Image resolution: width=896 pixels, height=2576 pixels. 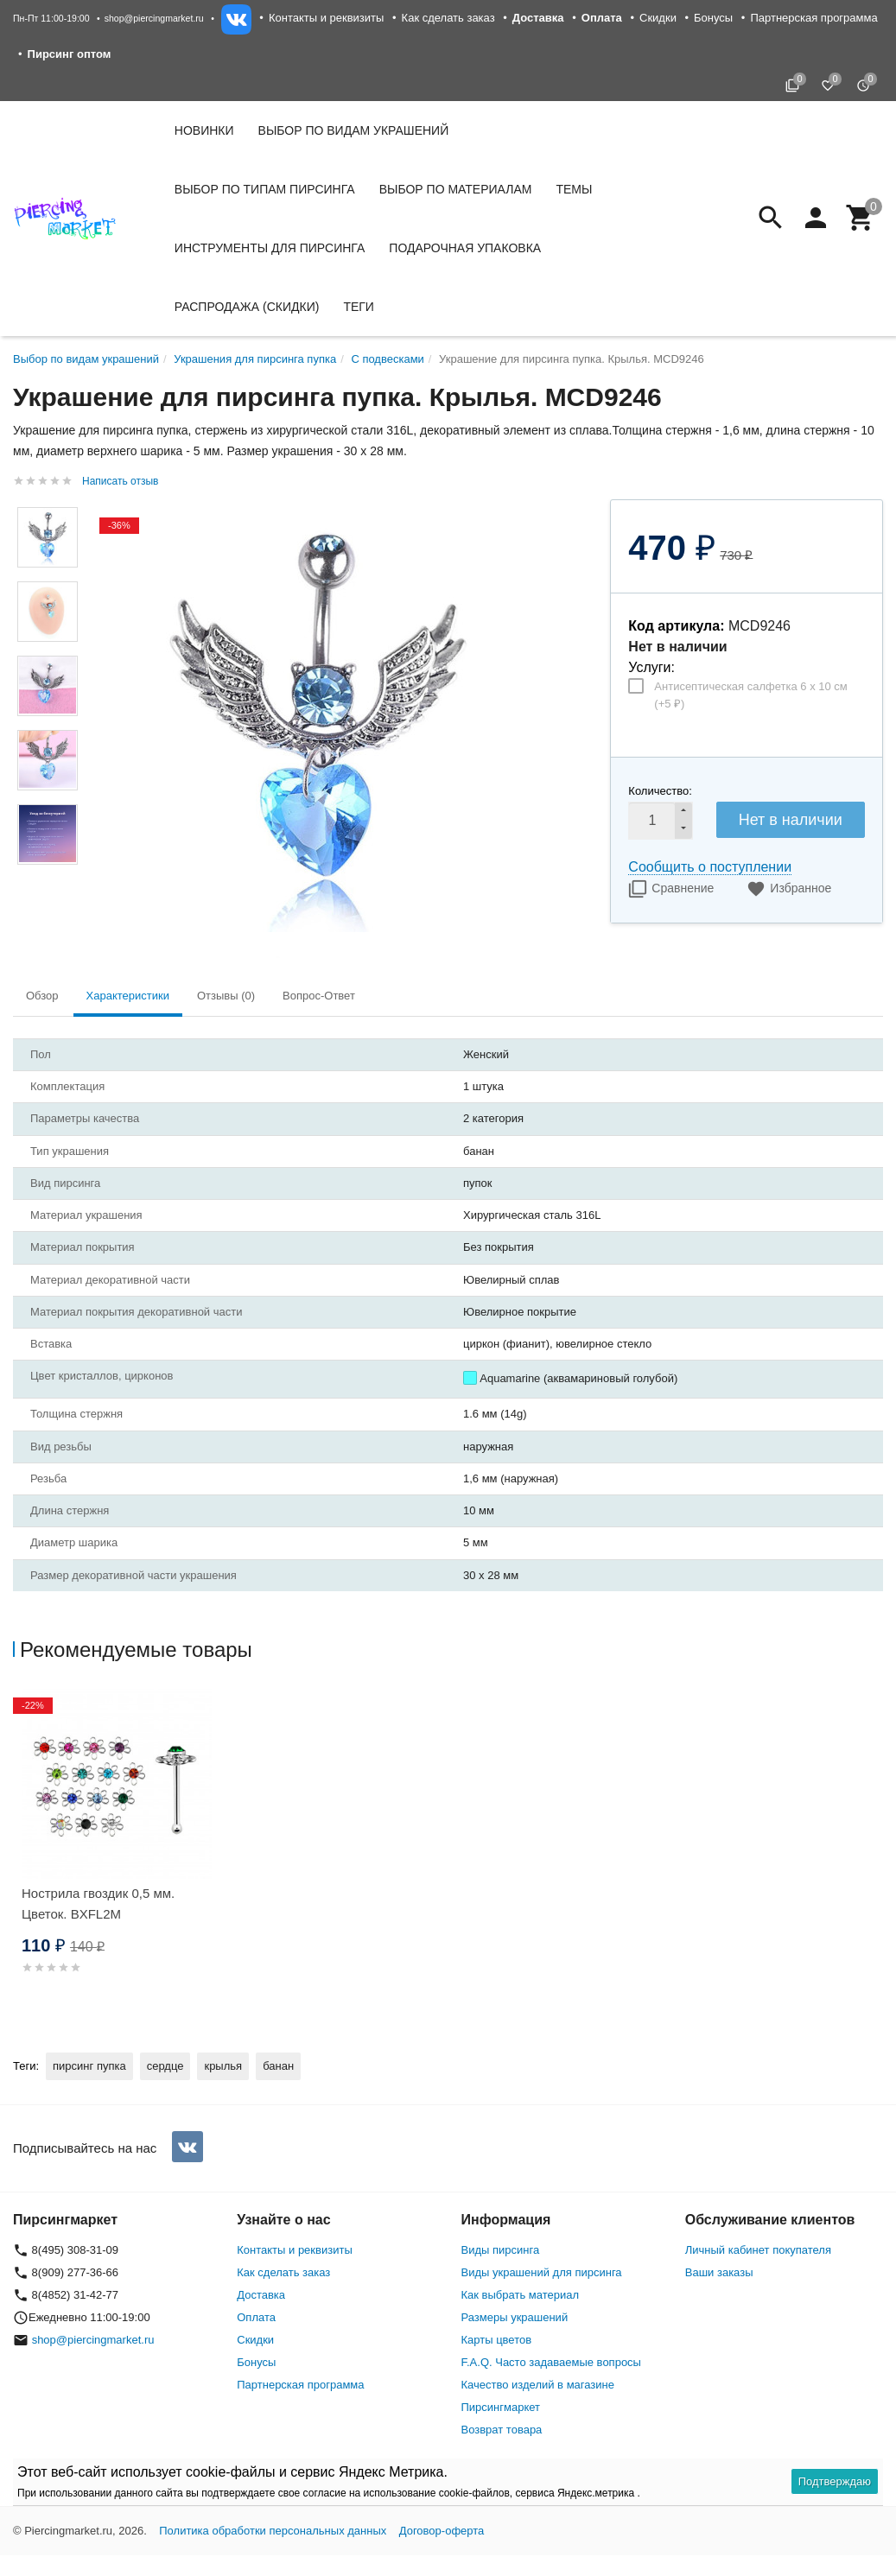 What do you see at coordinates (98, 1903) in the screenshot?
I see `Нострила гвоздик 0,5 мм. Цветок. BXFL2M` at bounding box center [98, 1903].